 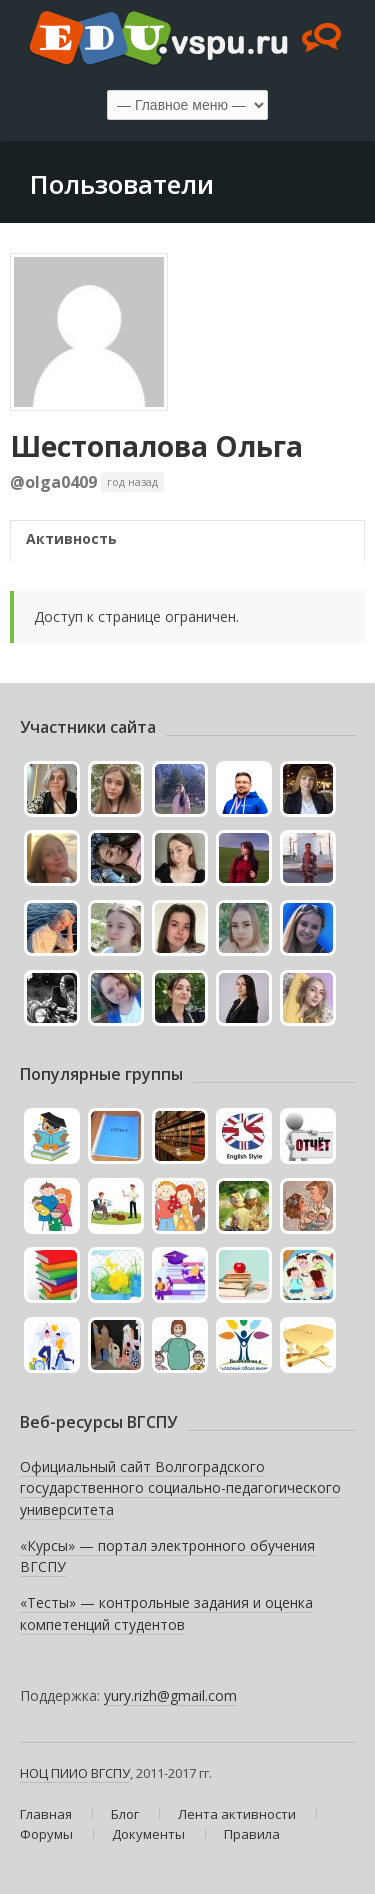 What do you see at coordinates (156, 446) in the screenshot?
I see `Шестопалова Ольга` at bounding box center [156, 446].